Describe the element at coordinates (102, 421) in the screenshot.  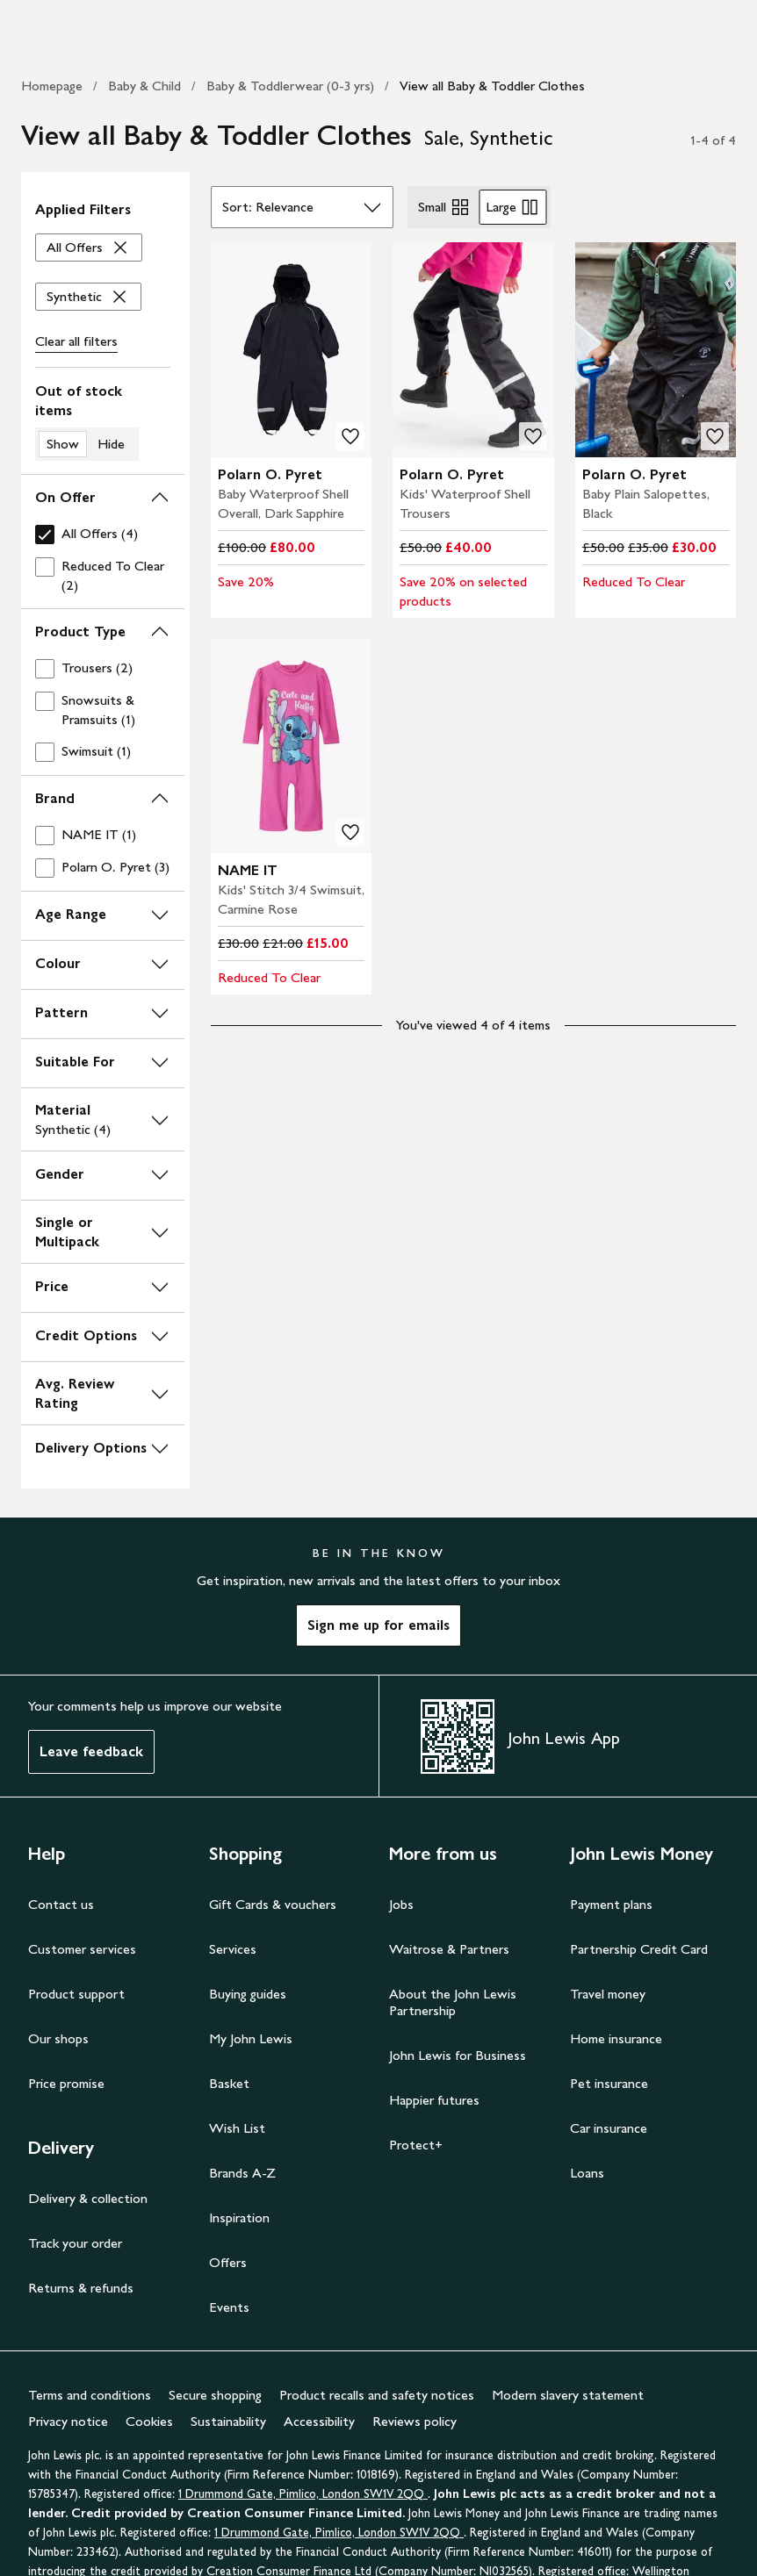
I see `[switch]` at that location.